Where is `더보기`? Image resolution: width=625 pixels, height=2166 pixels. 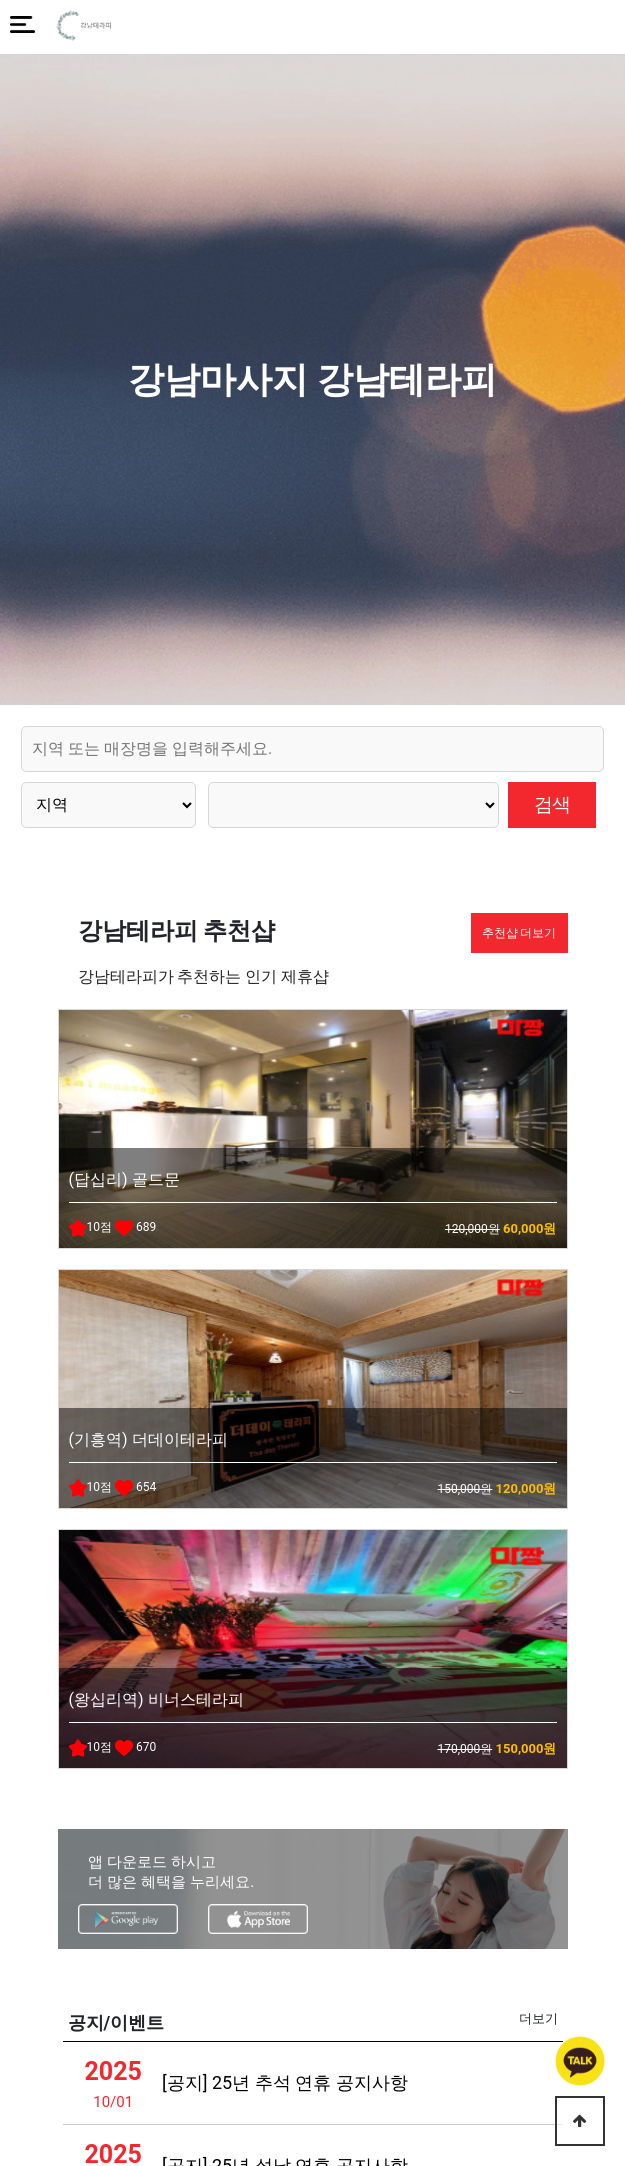
더보기 is located at coordinates (538, 2018).